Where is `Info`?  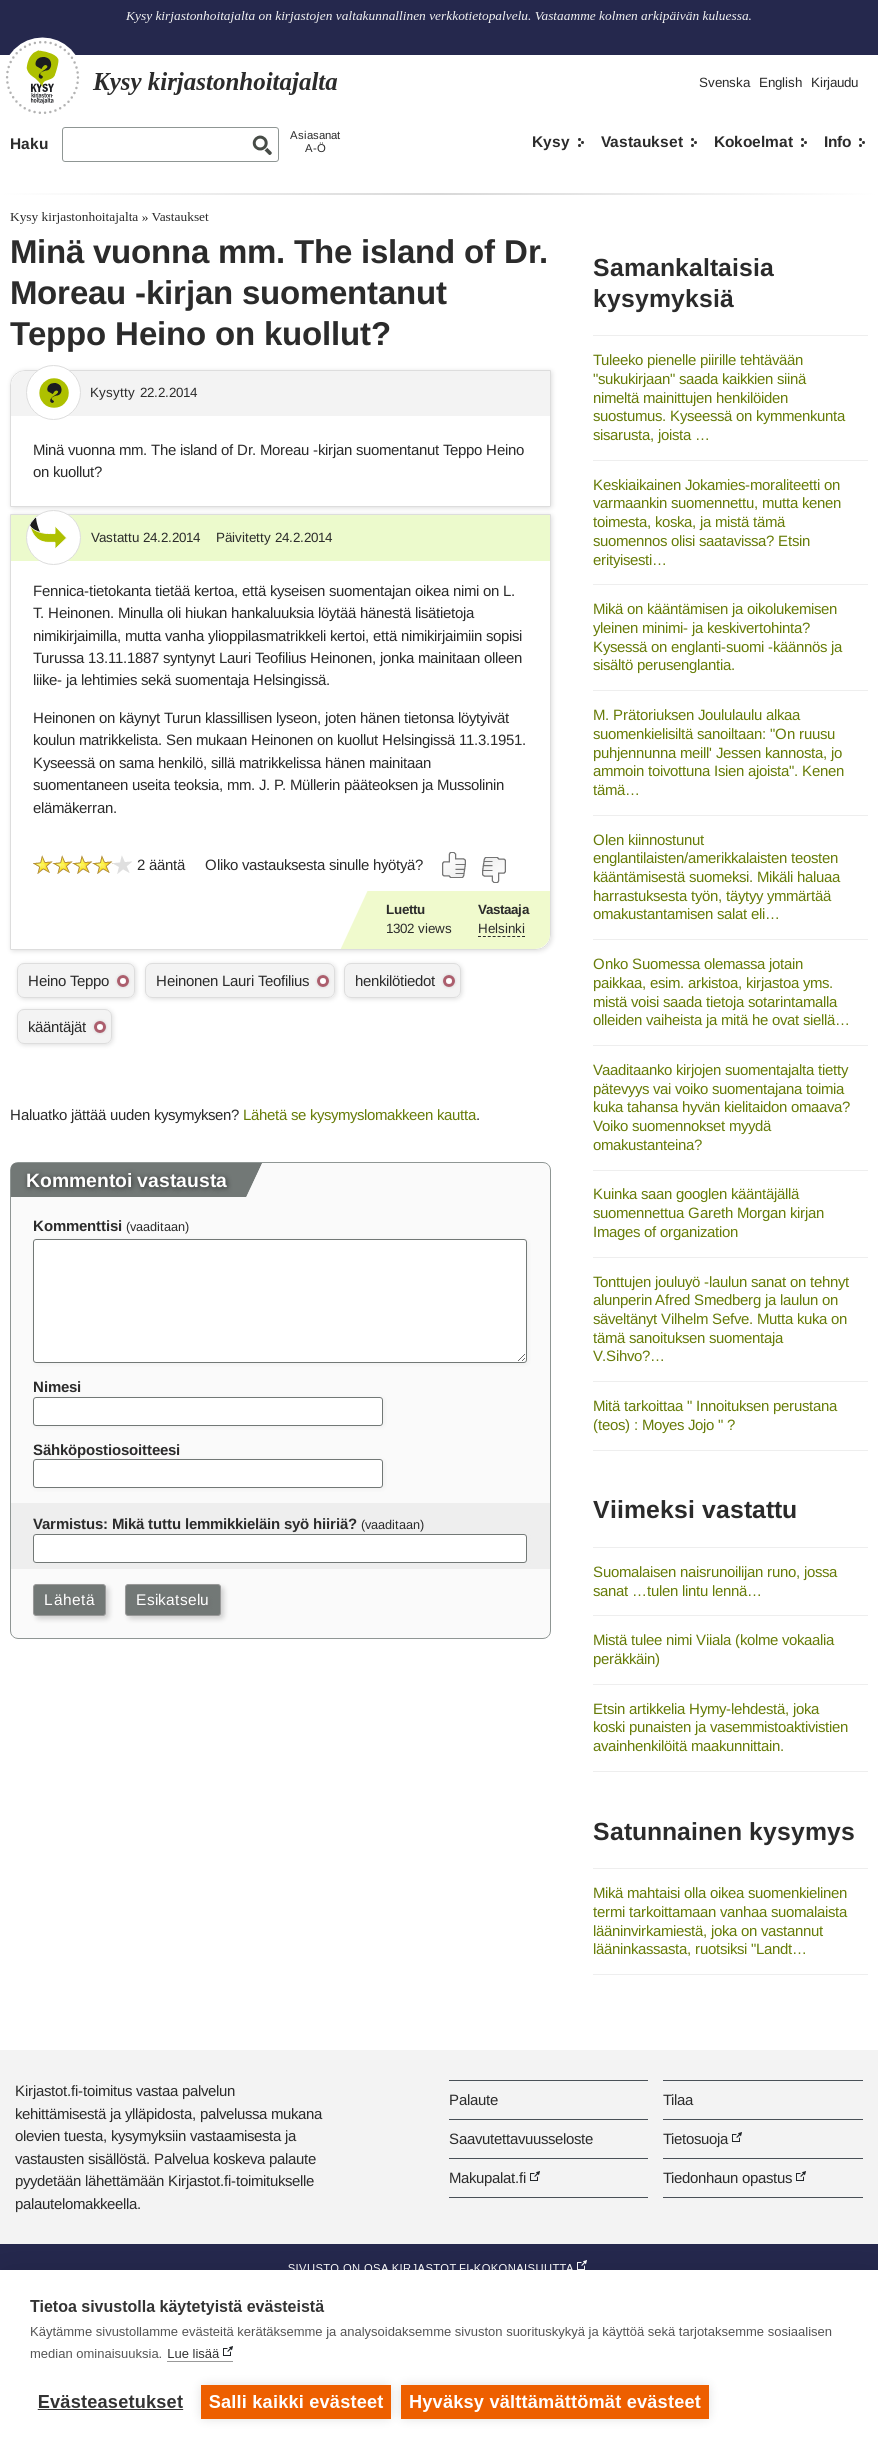 Info is located at coordinates (837, 141).